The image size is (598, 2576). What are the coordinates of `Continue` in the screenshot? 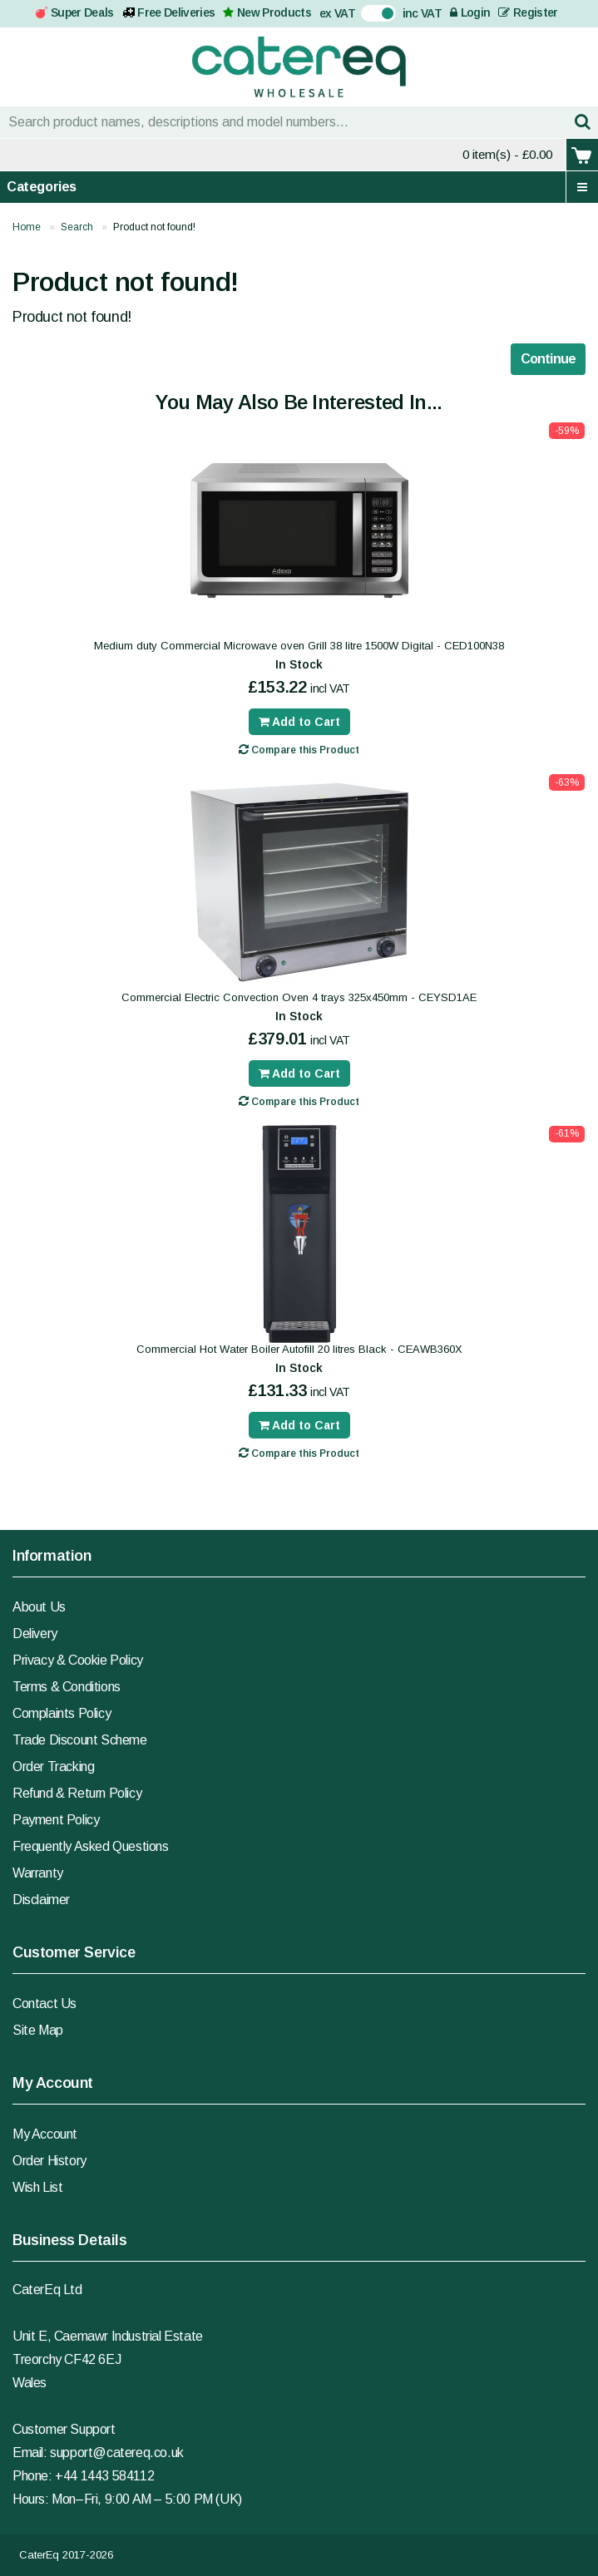 It's located at (548, 359).